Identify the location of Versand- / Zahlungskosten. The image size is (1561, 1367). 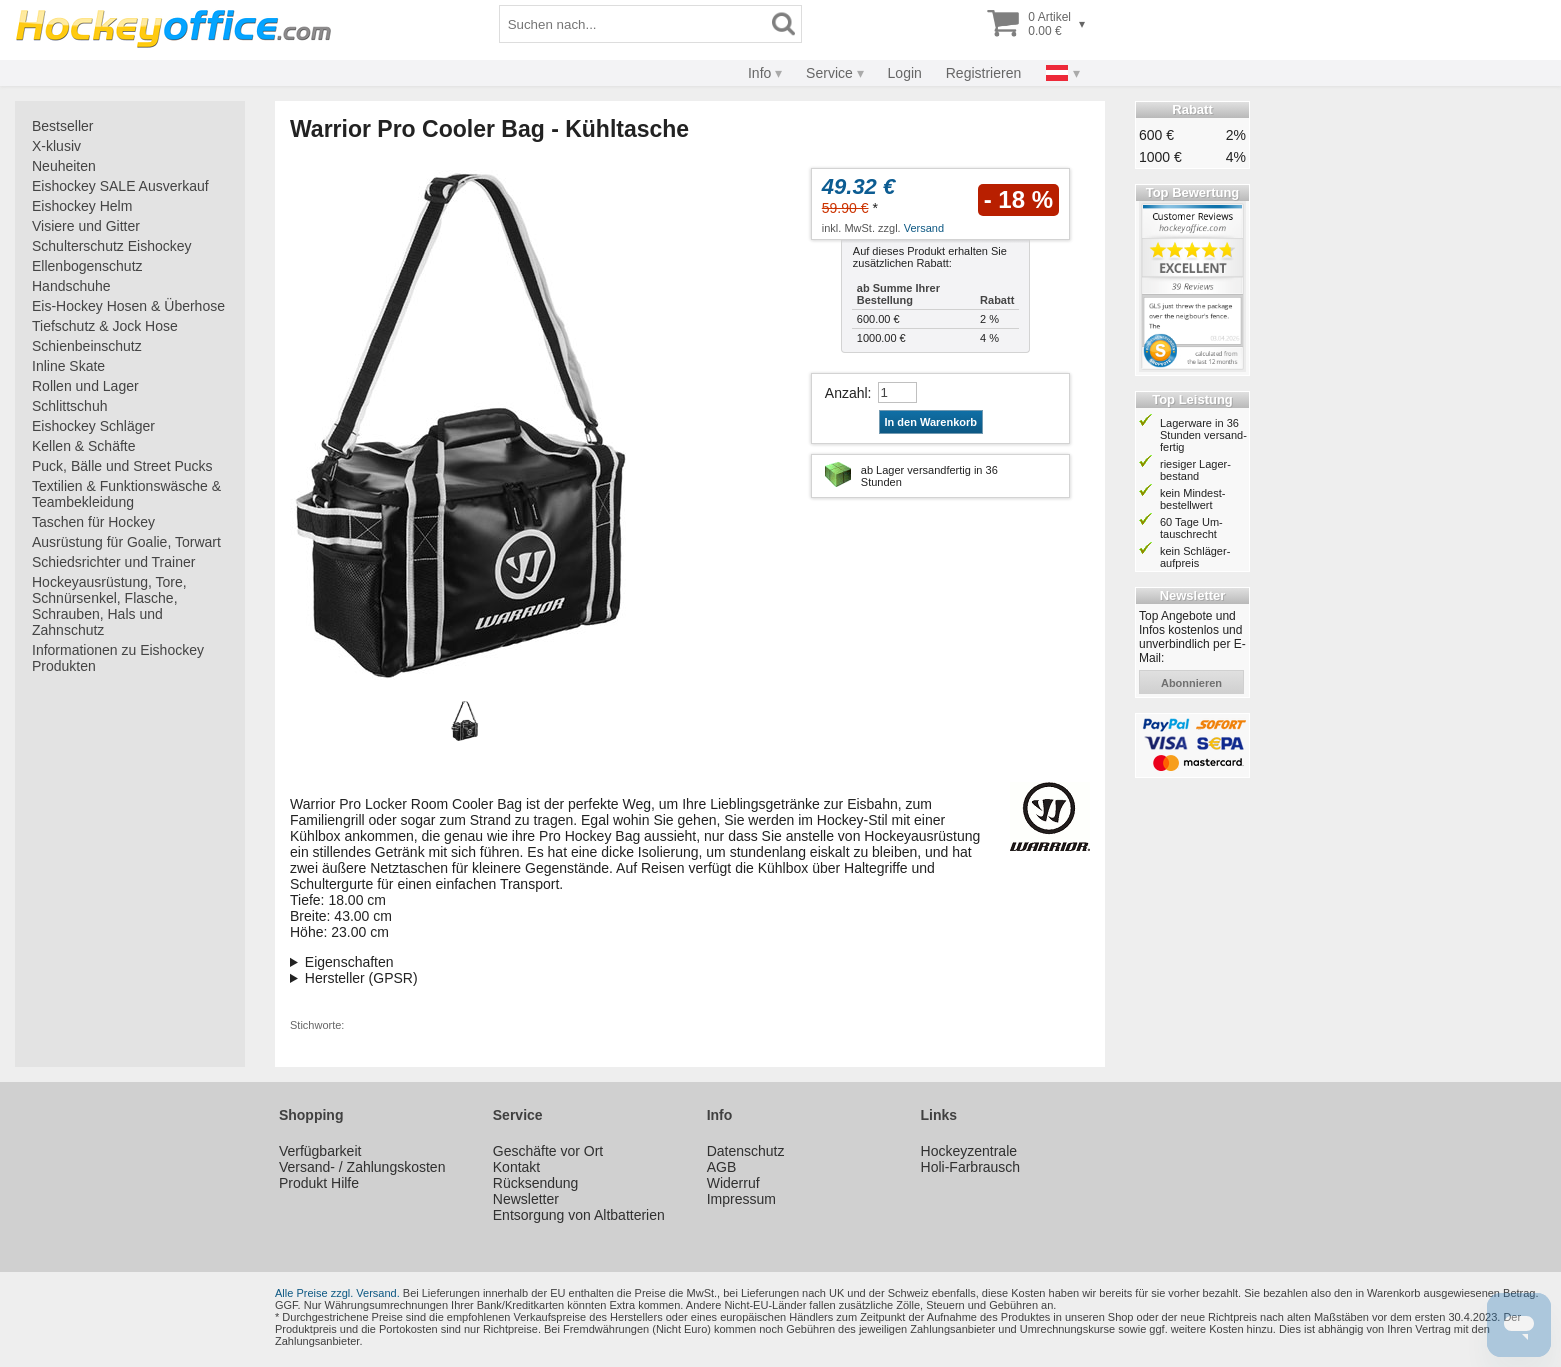
(362, 1167).